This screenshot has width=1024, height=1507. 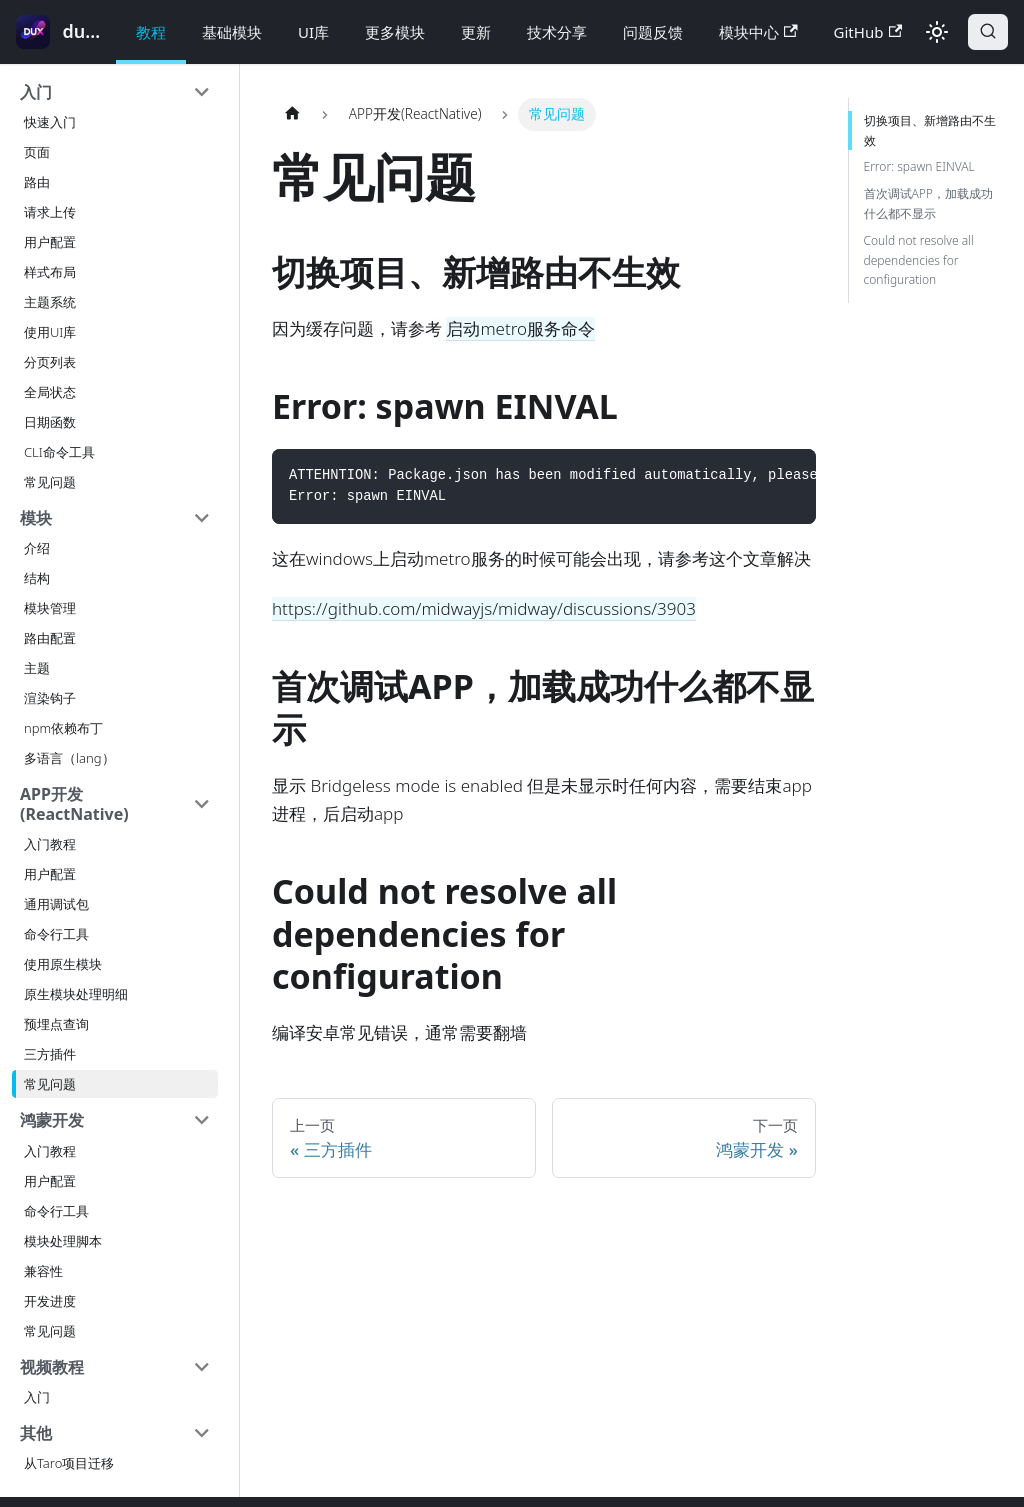 I want to click on 请求上传, so click(x=50, y=212).